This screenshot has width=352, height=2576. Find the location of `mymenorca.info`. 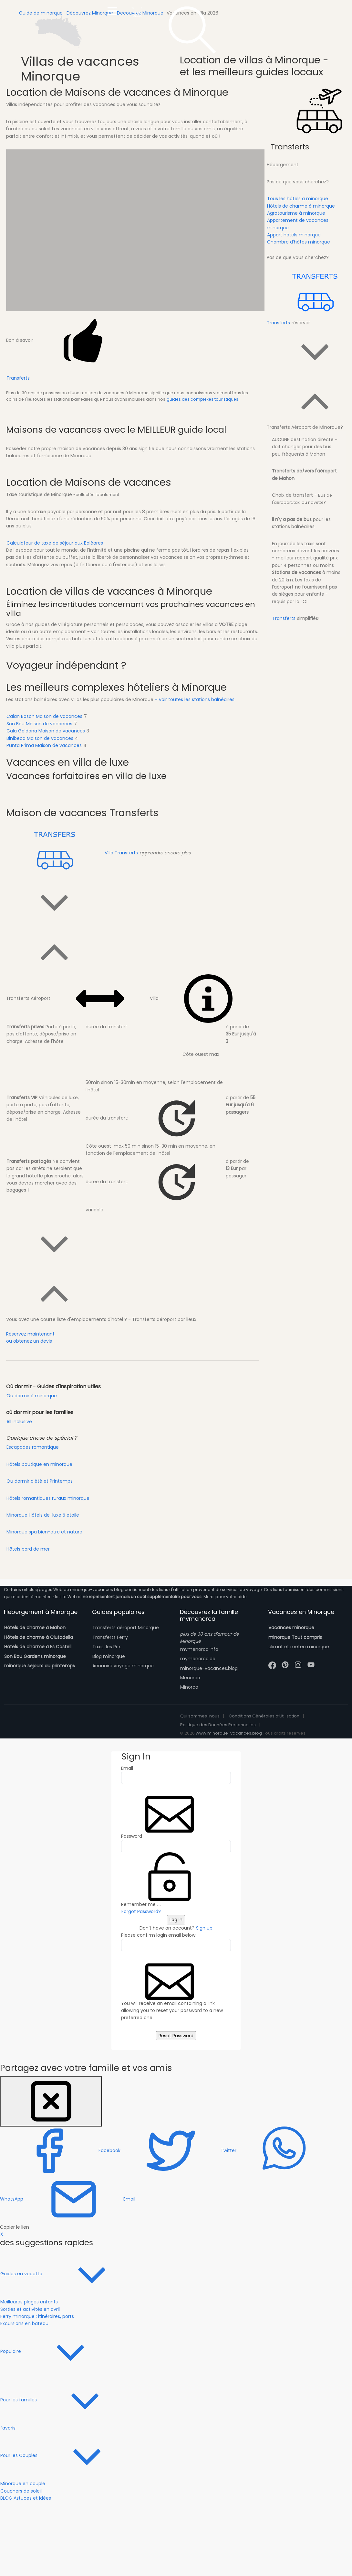

mymenorca.info is located at coordinates (199, 1649).